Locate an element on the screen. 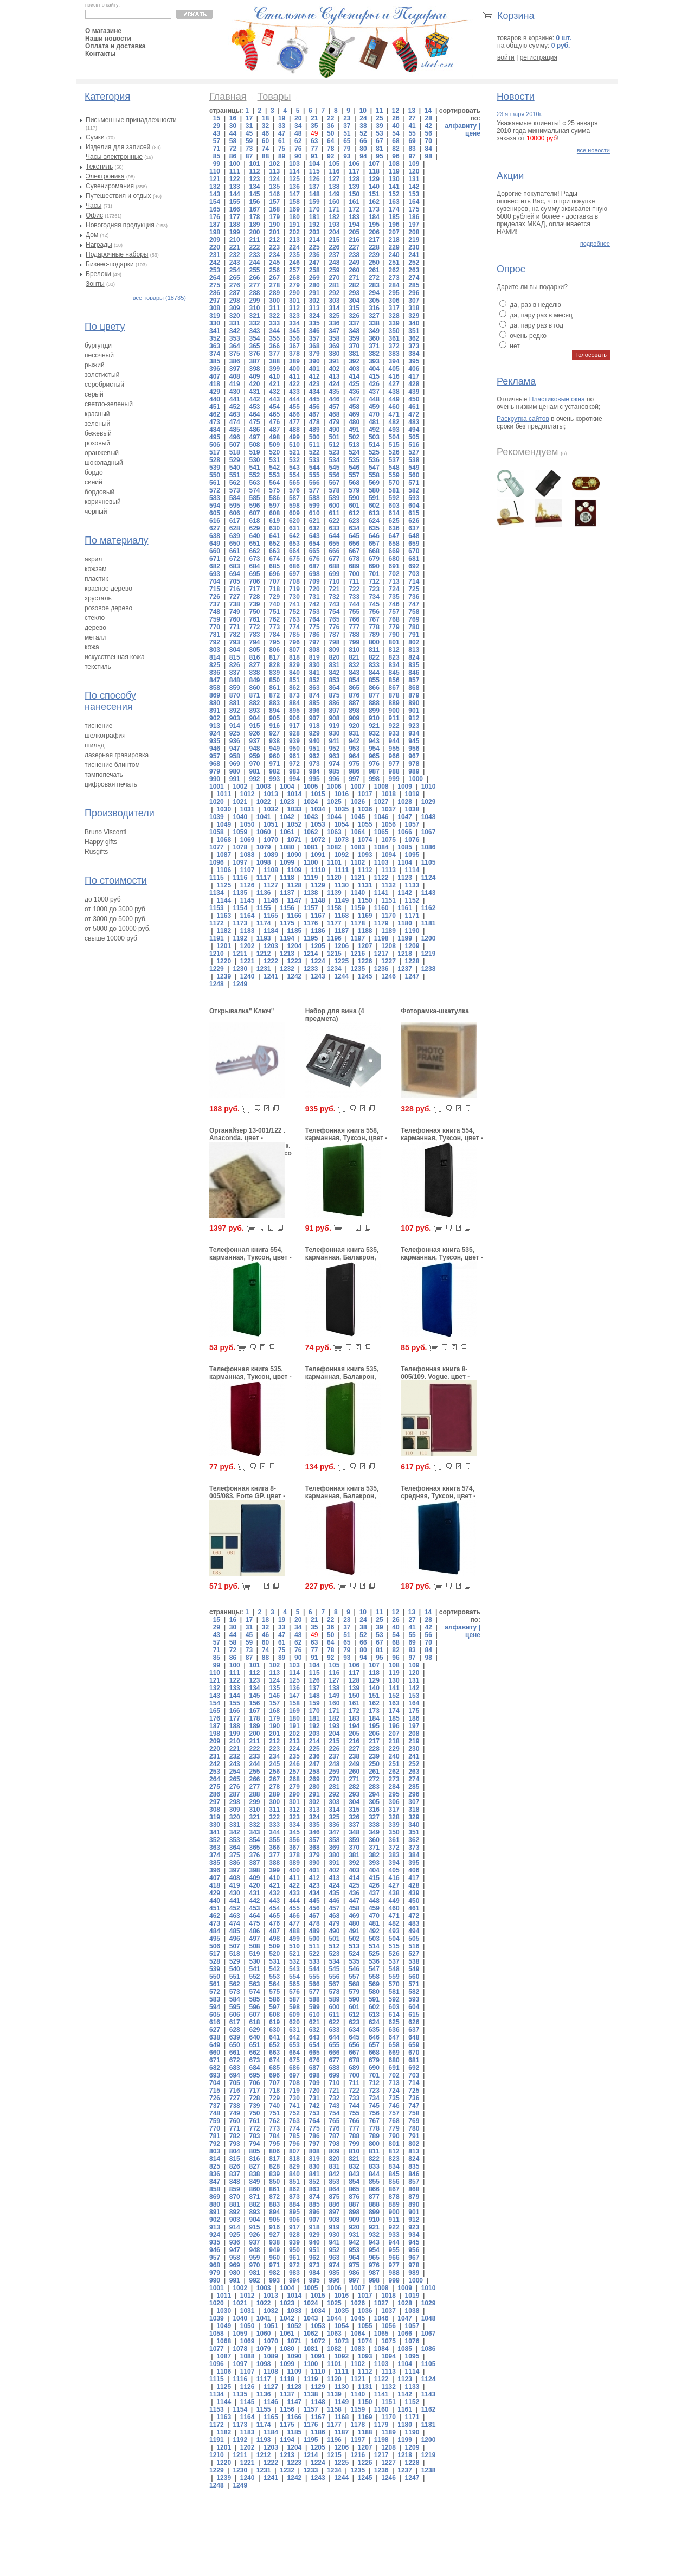 Image resolution: width=694 pixels, height=2576 pixels. 900 is located at coordinates (394, 710).